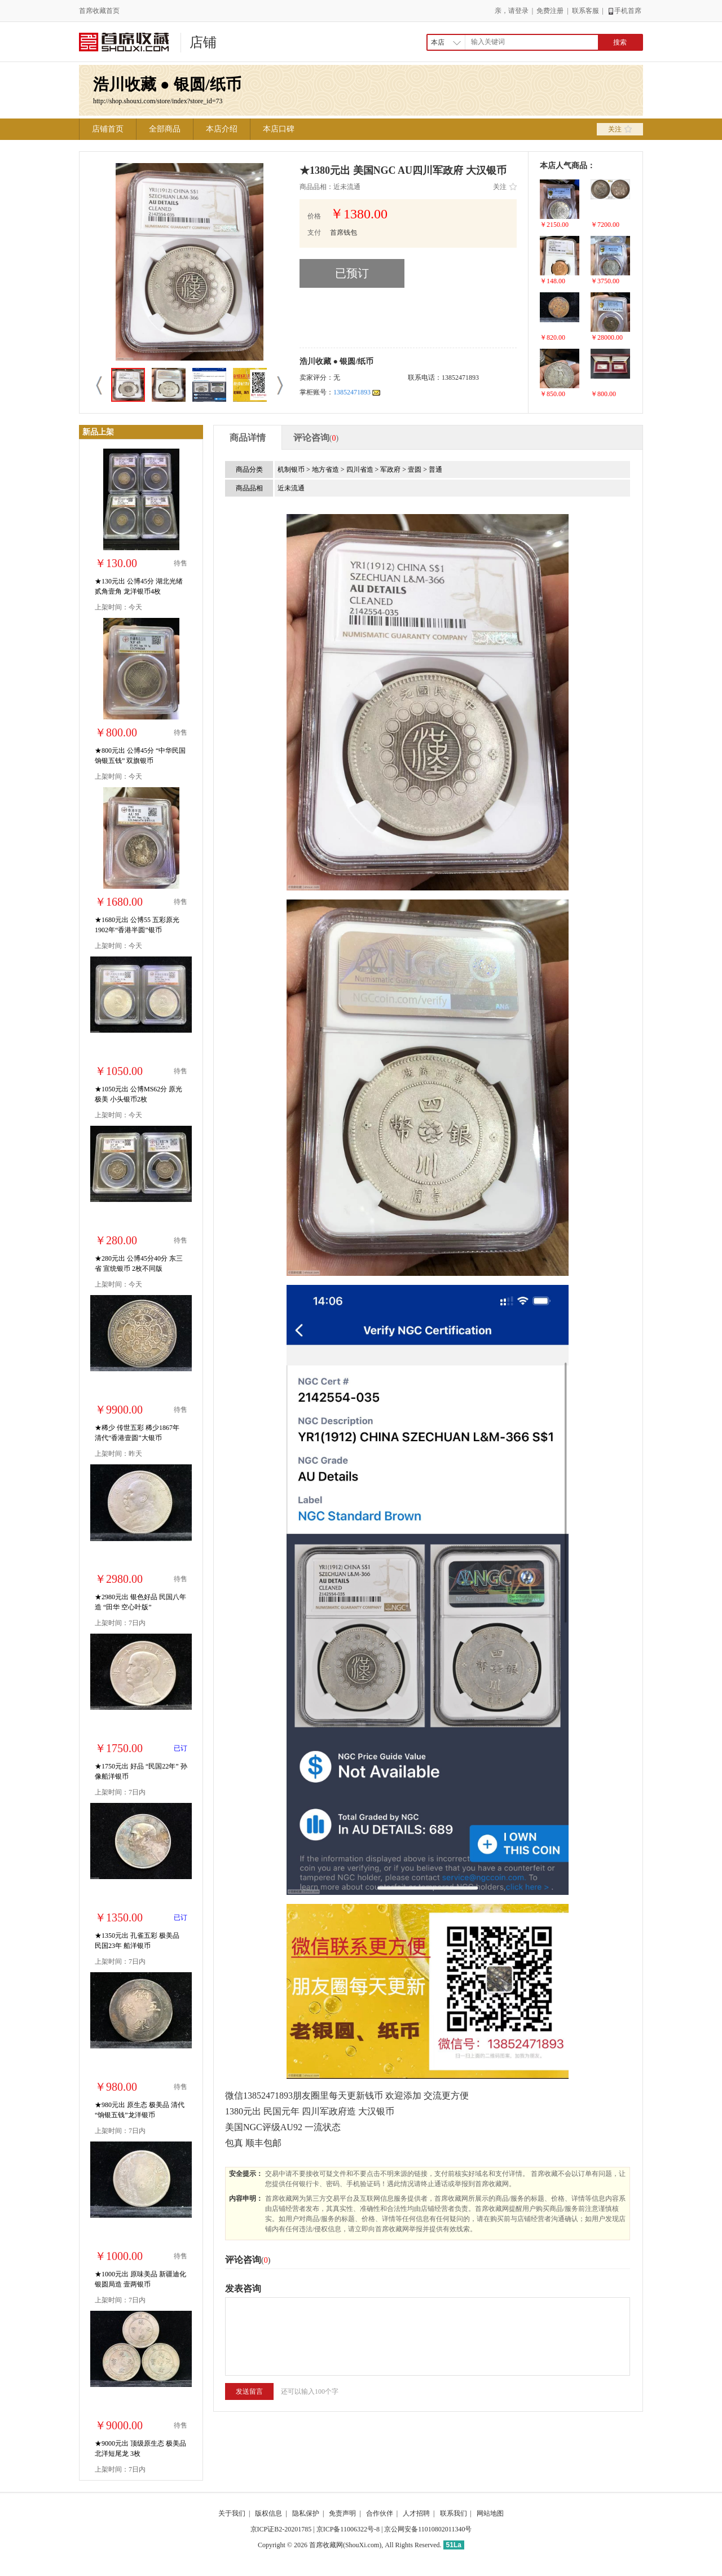  I want to click on 京ICP证B2-20201785, so click(281, 2529).